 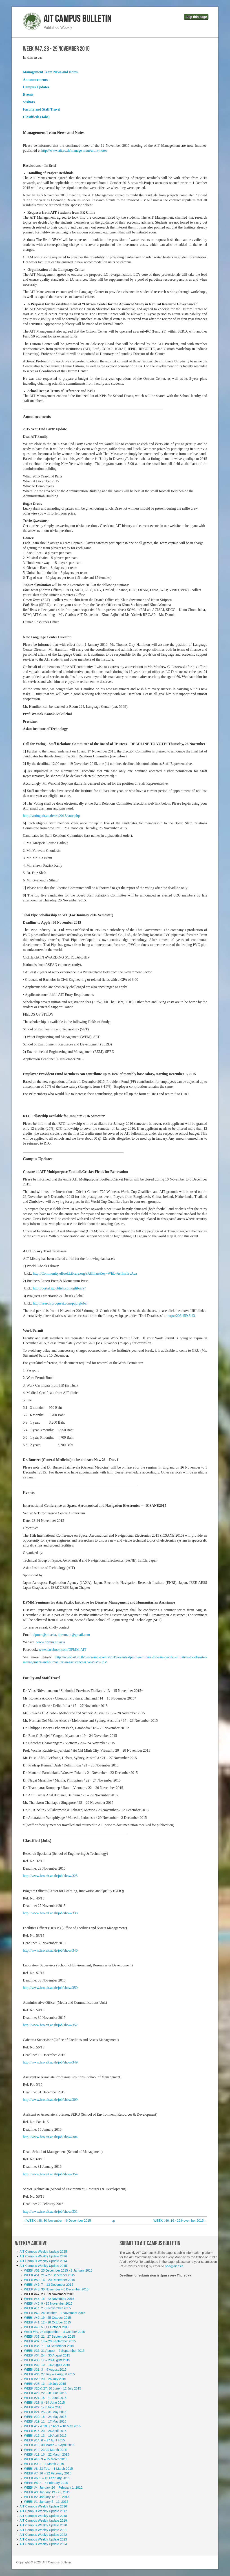 I want to click on http://voting.ait.ac.th/src/2015/vote.php, so click(x=51, y=816).